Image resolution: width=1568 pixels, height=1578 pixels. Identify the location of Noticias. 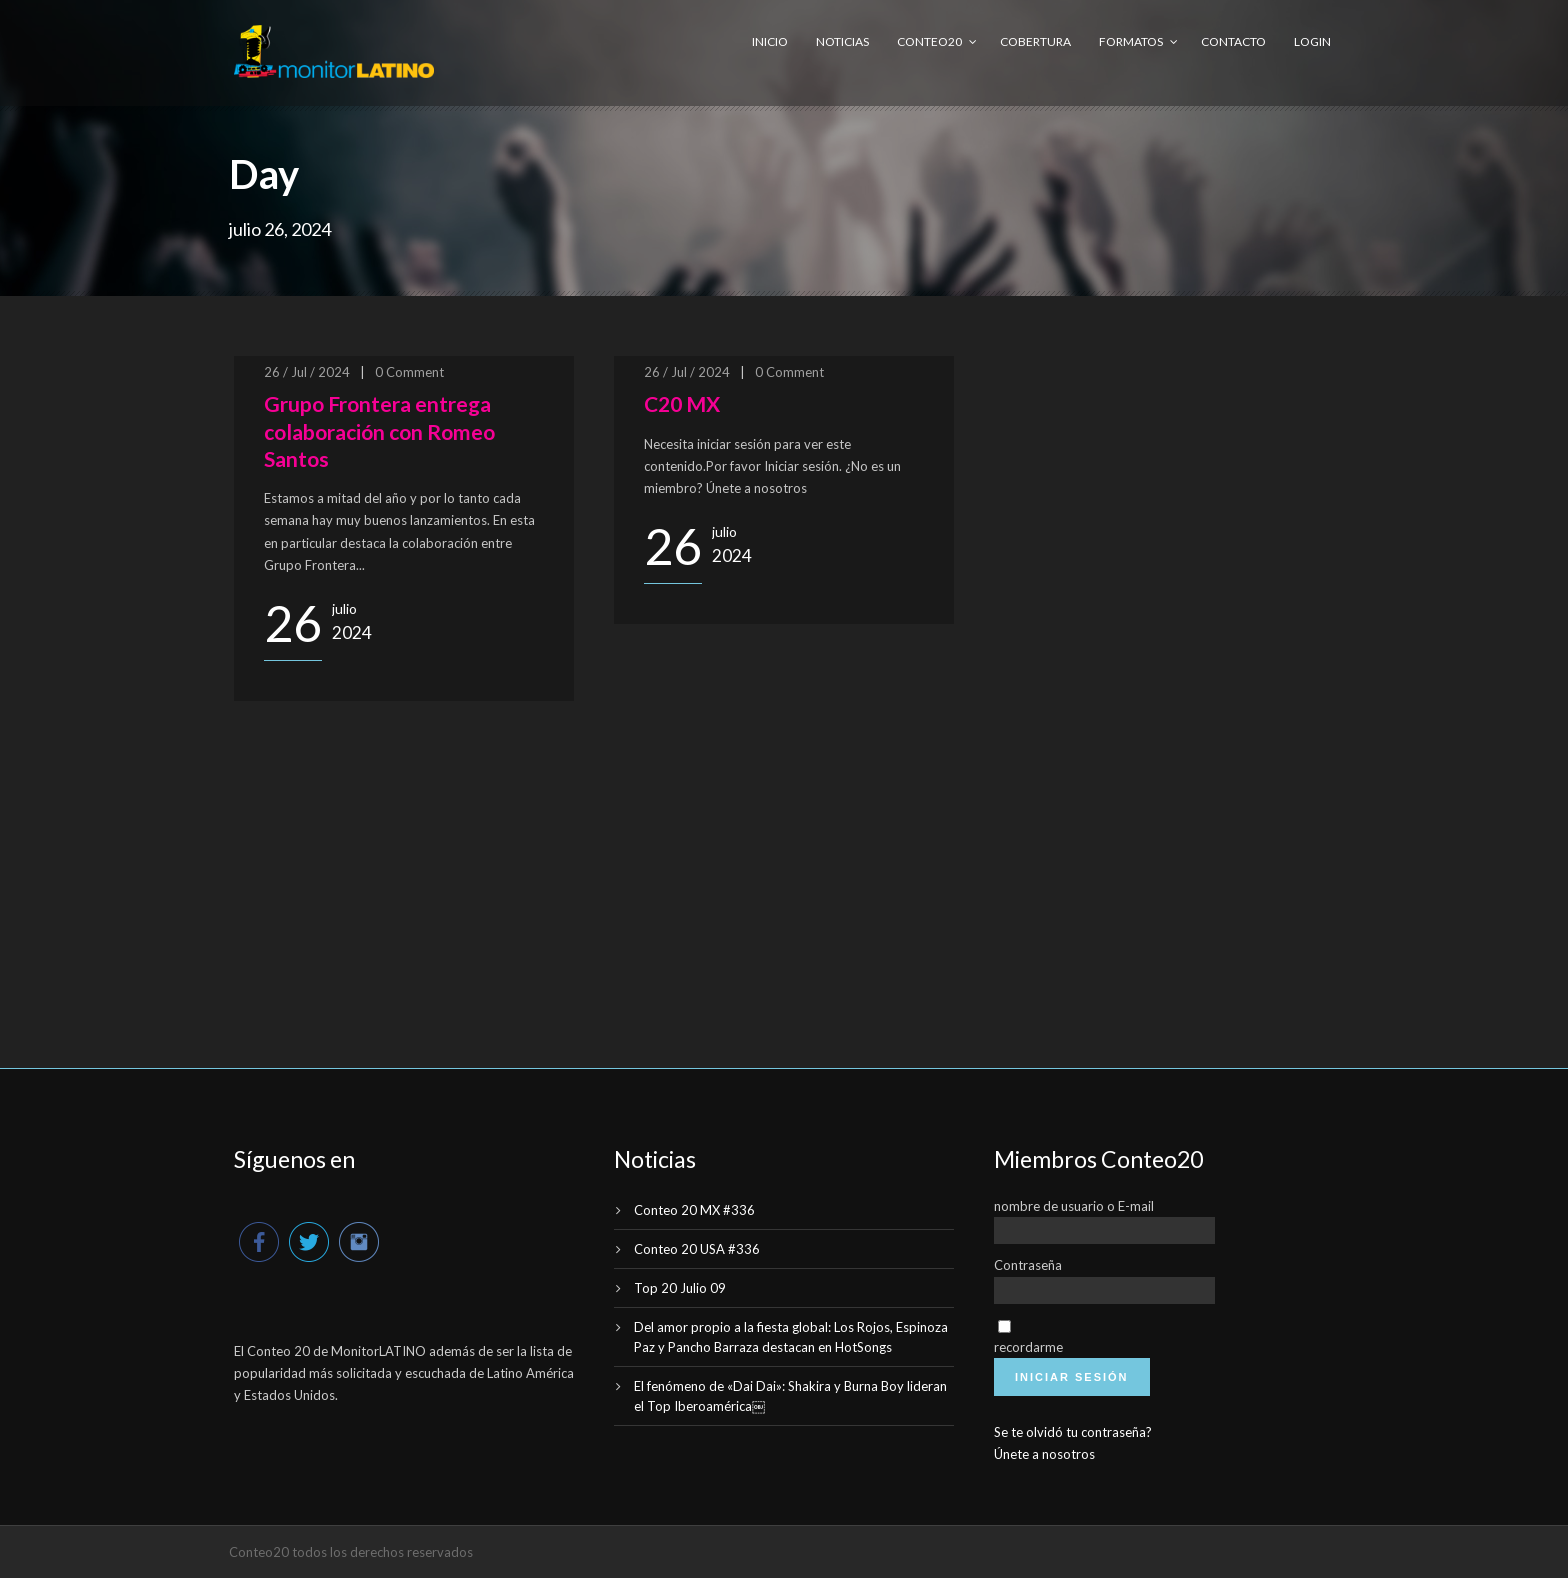
(842, 41).